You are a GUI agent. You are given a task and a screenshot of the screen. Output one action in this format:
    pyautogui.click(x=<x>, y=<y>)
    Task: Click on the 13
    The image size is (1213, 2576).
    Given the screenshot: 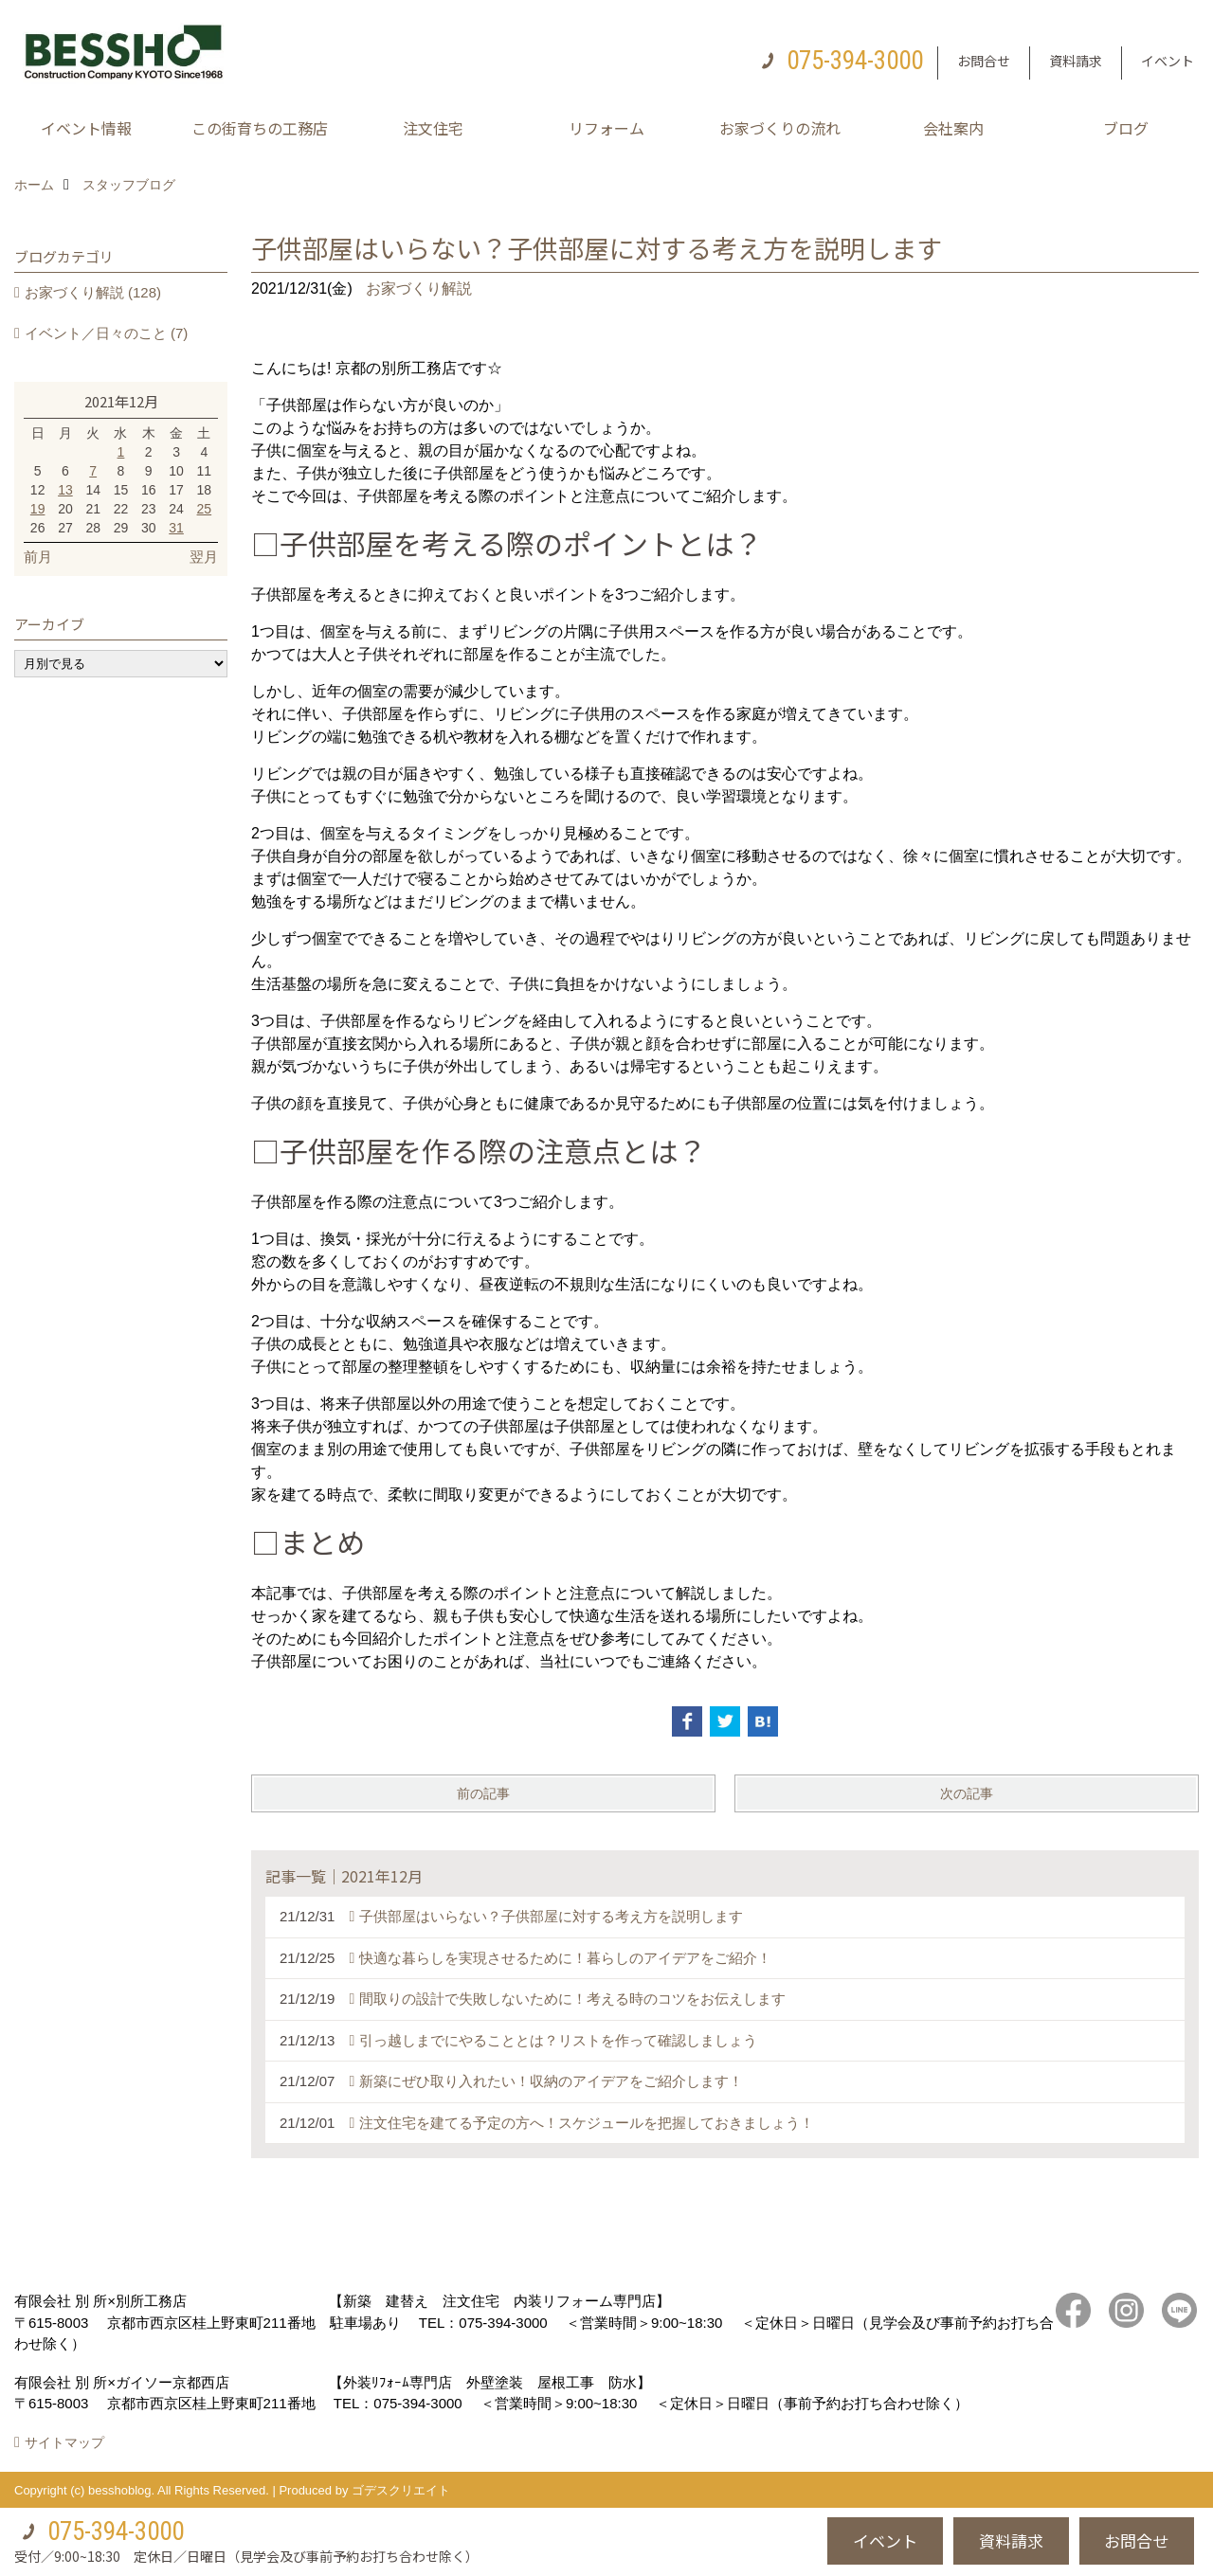 What is the action you would take?
    pyautogui.click(x=65, y=489)
    